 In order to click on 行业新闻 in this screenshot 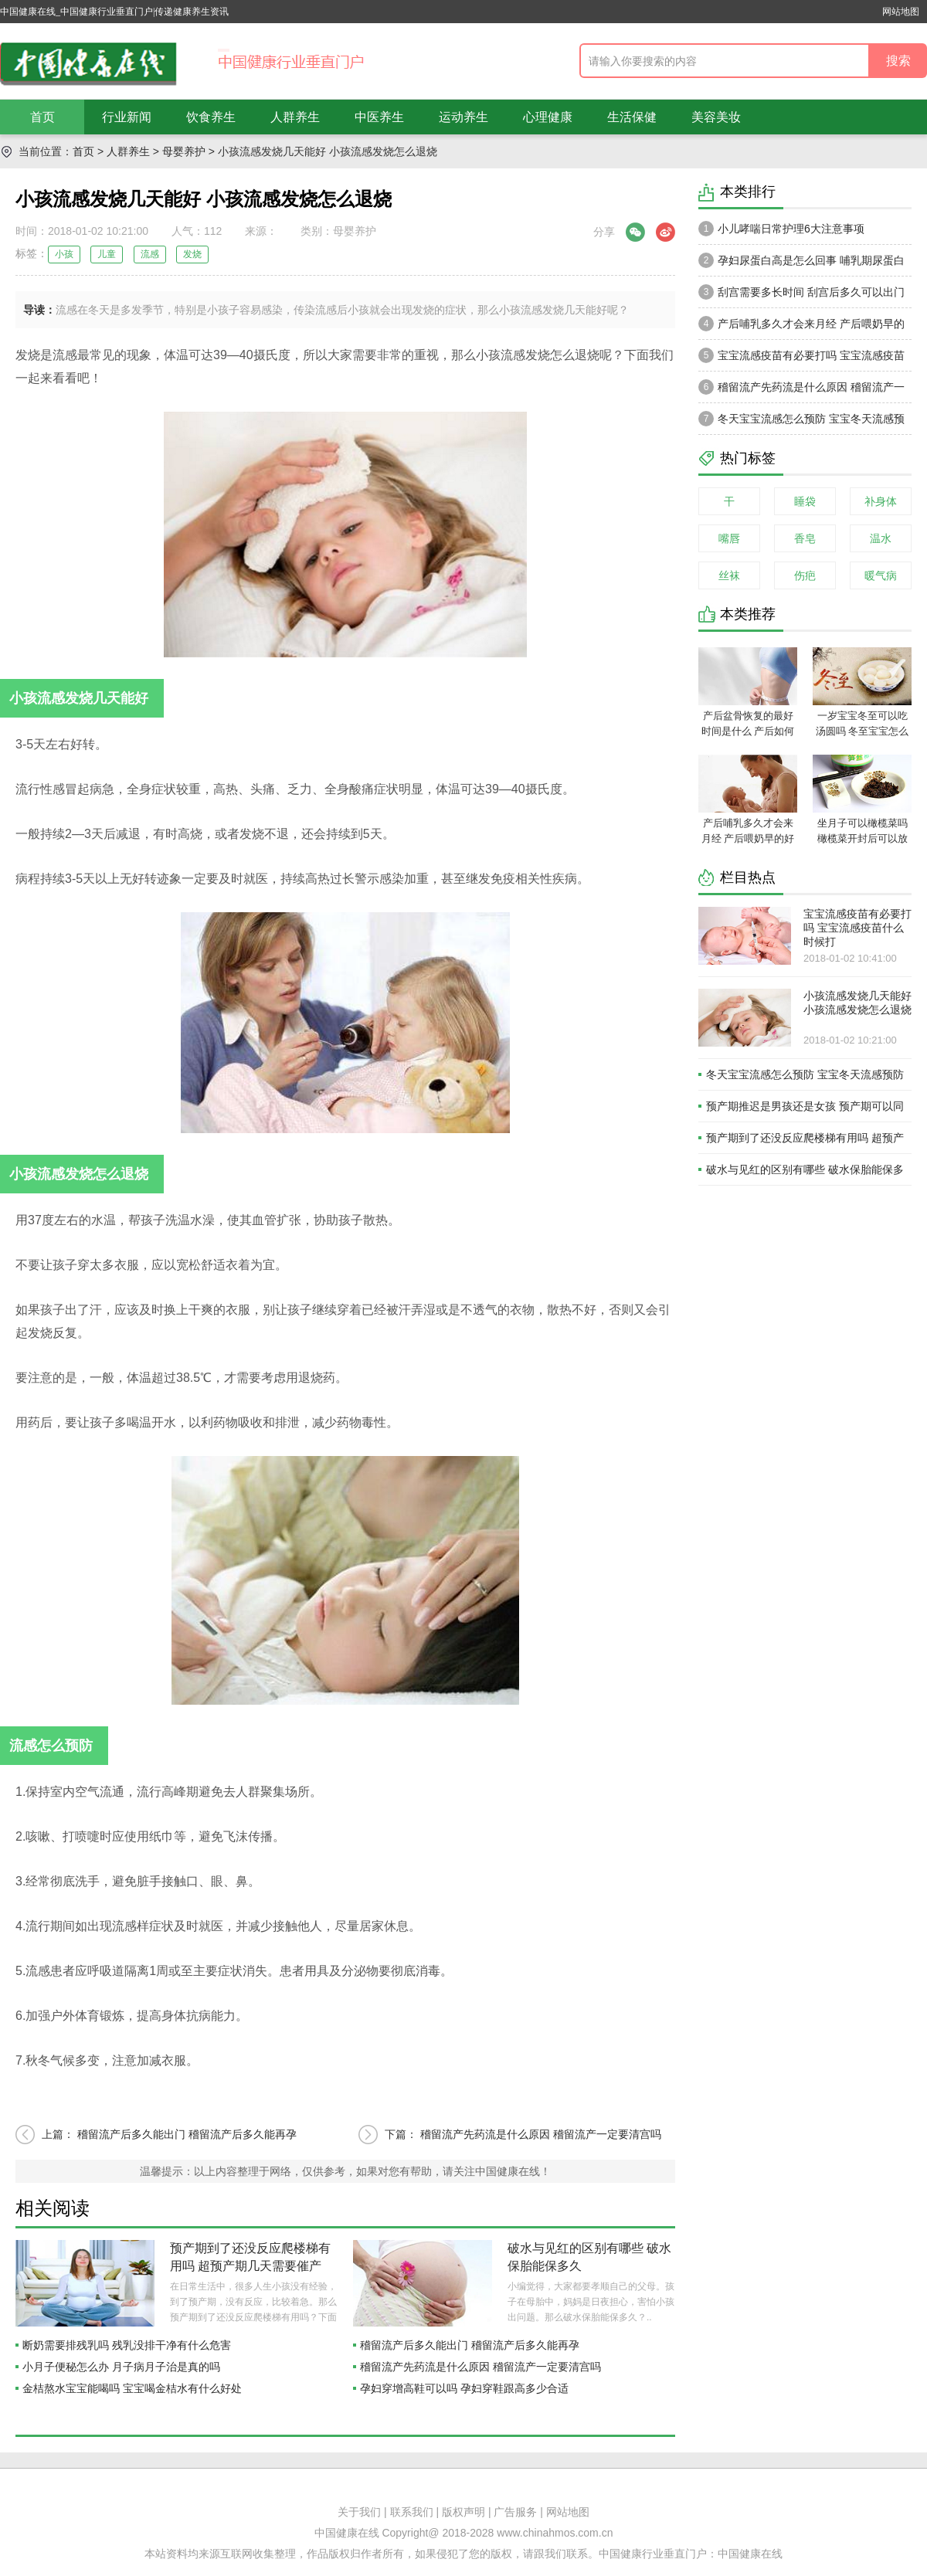, I will do `click(126, 117)`.